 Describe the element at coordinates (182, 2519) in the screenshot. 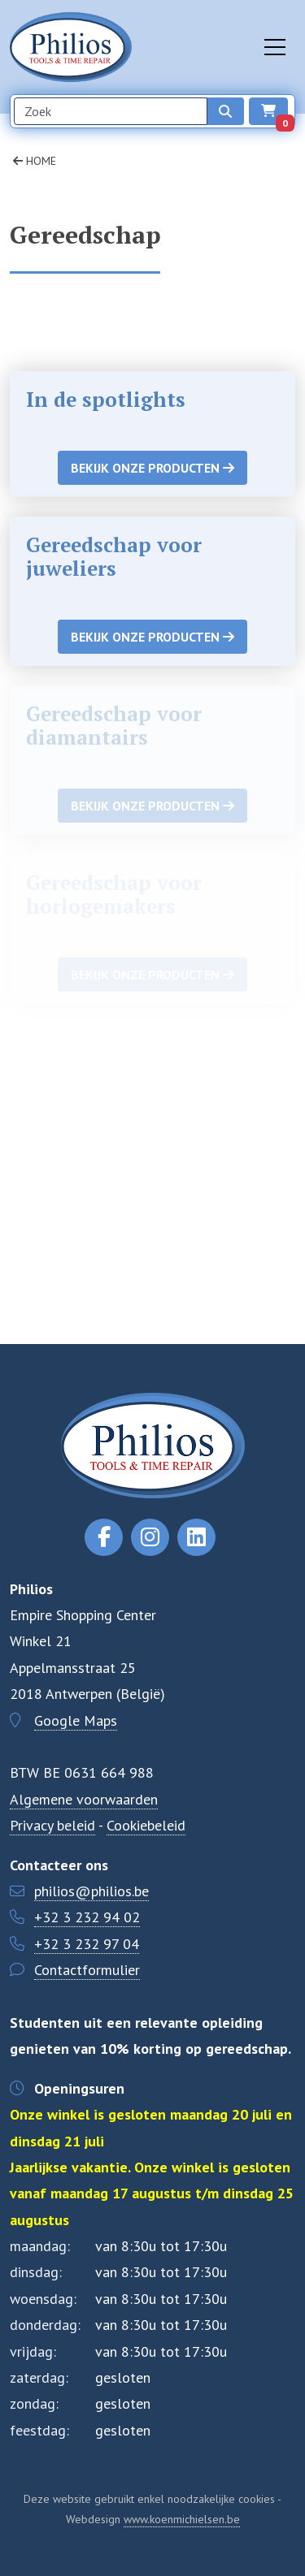

I see `www.koenmichielsen.be` at that location.